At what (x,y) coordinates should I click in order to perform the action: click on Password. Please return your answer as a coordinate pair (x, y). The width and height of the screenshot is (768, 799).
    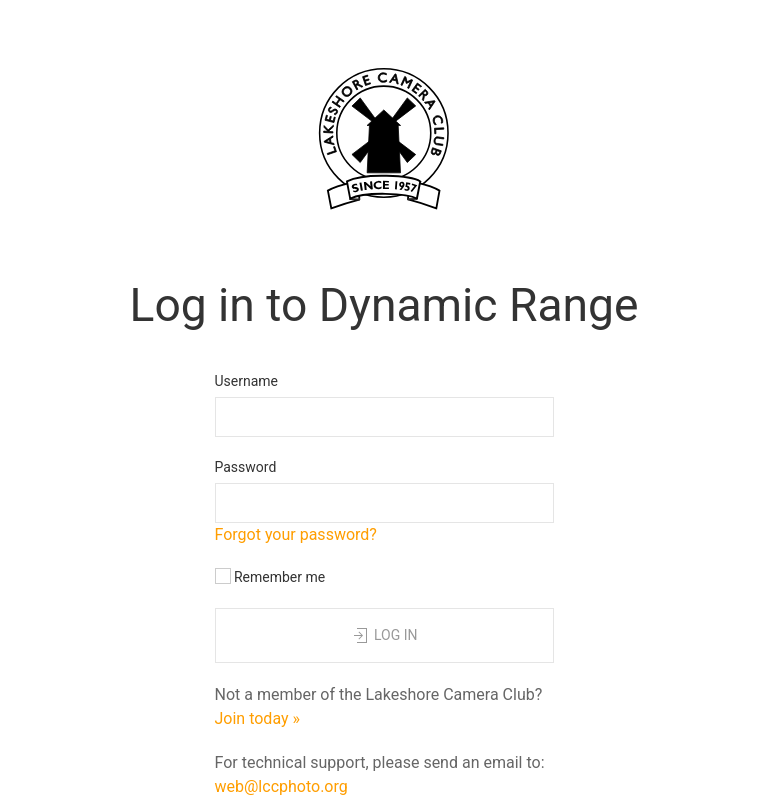
    Looking at the image, I should click on (246, 467).